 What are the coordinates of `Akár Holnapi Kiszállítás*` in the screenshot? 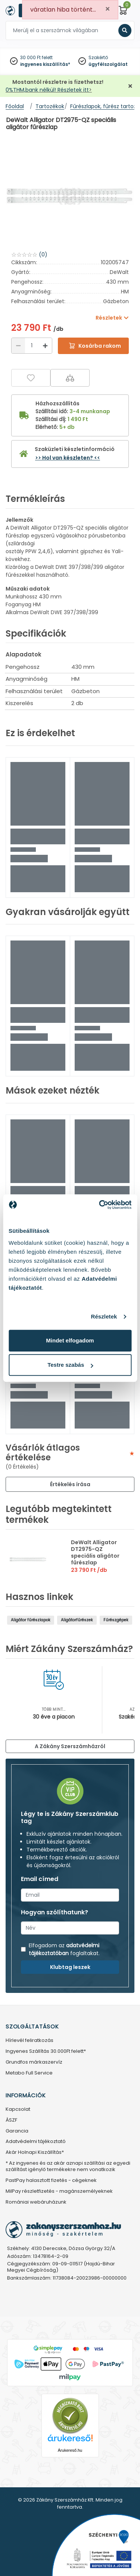 It's located at (35, 2152).